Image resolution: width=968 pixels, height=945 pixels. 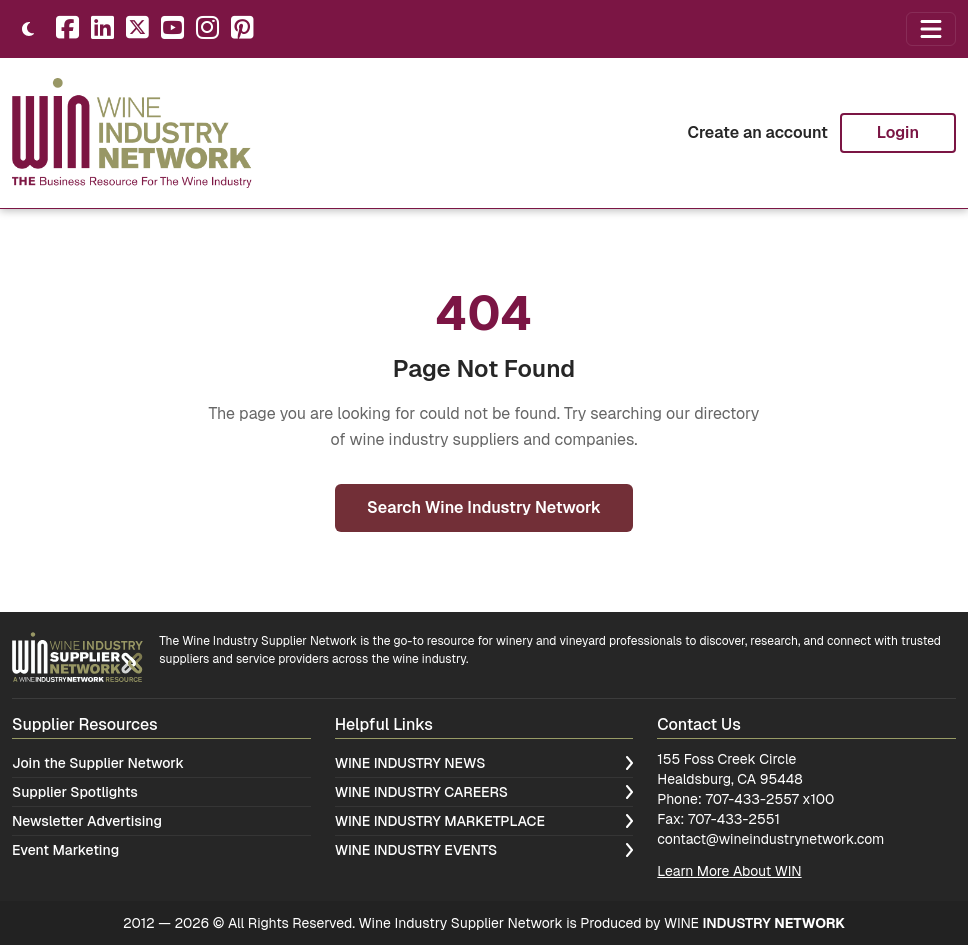 What do you see at coordinates (484, 507) in the screenshot?
I see `Search Wine Industry Network` at bounding box center [484, 507].